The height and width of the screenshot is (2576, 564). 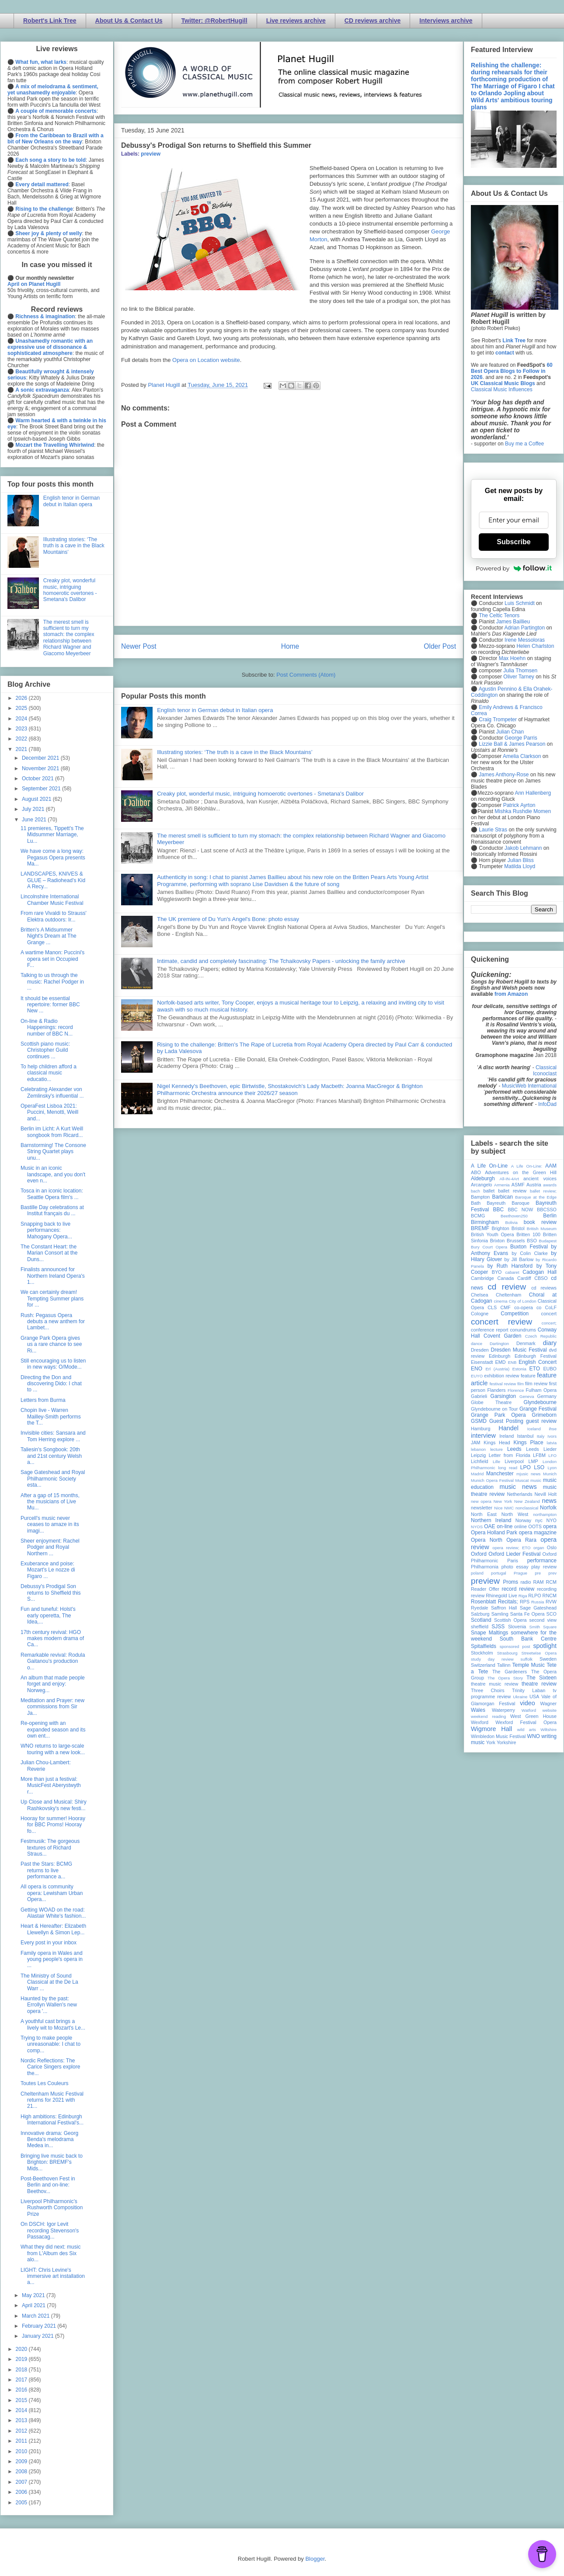 I want to click on Munich Opera Festival, so click(x=492, y=1480).